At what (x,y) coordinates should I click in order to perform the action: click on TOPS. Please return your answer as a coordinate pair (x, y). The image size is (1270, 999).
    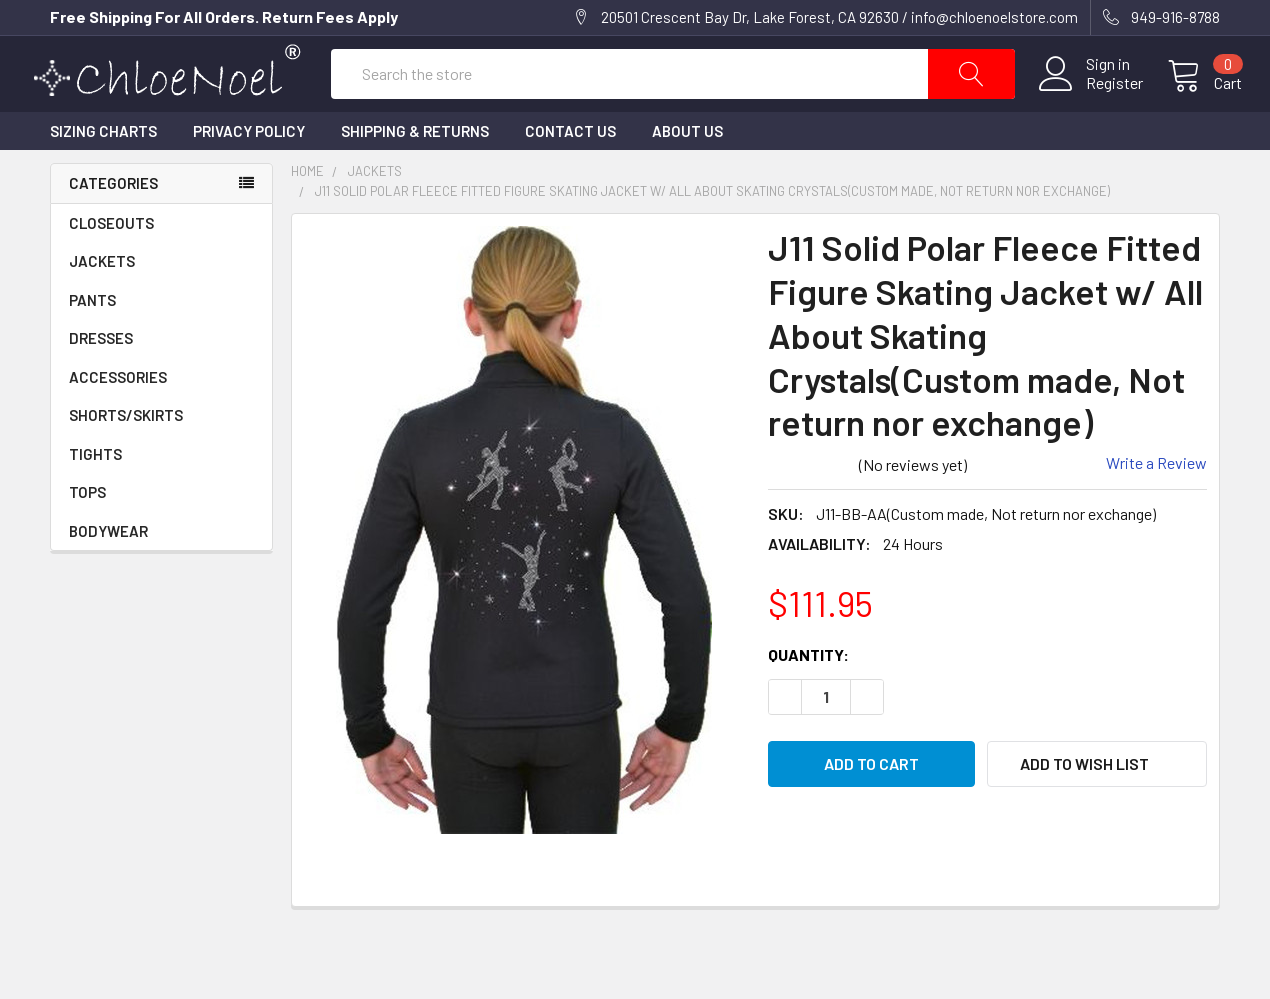
    Looking at the image, I should click on (87, 536).